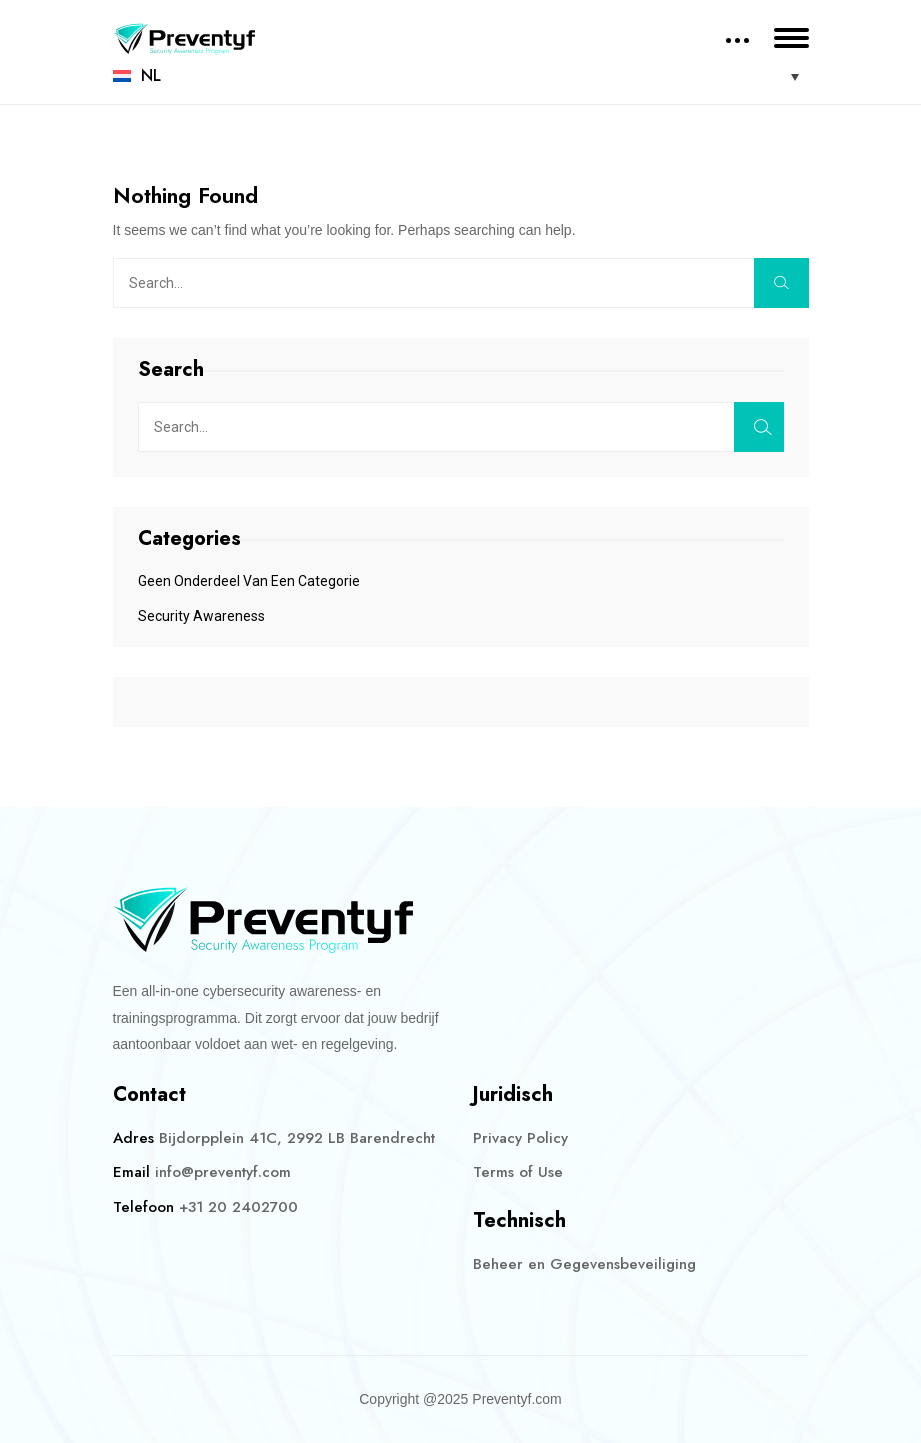 This screenshot has width=921, height=1443. Describe the element at coordinates (223, 1172) in the screenshot. I see `info@preventyf.com` at that location.